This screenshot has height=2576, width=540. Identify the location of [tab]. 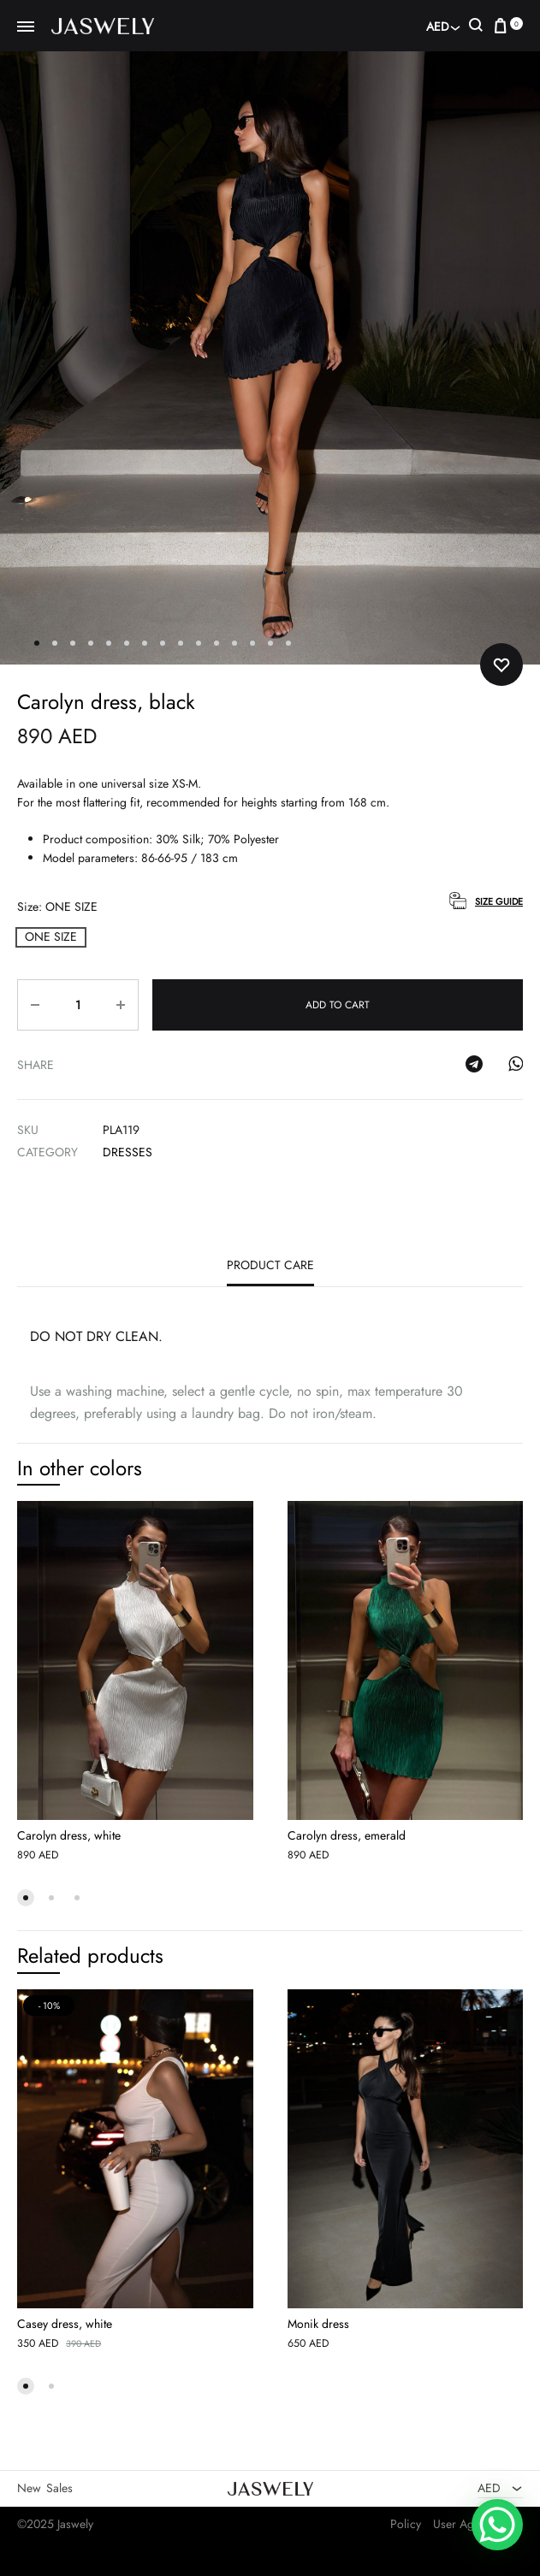
(270, 1269).